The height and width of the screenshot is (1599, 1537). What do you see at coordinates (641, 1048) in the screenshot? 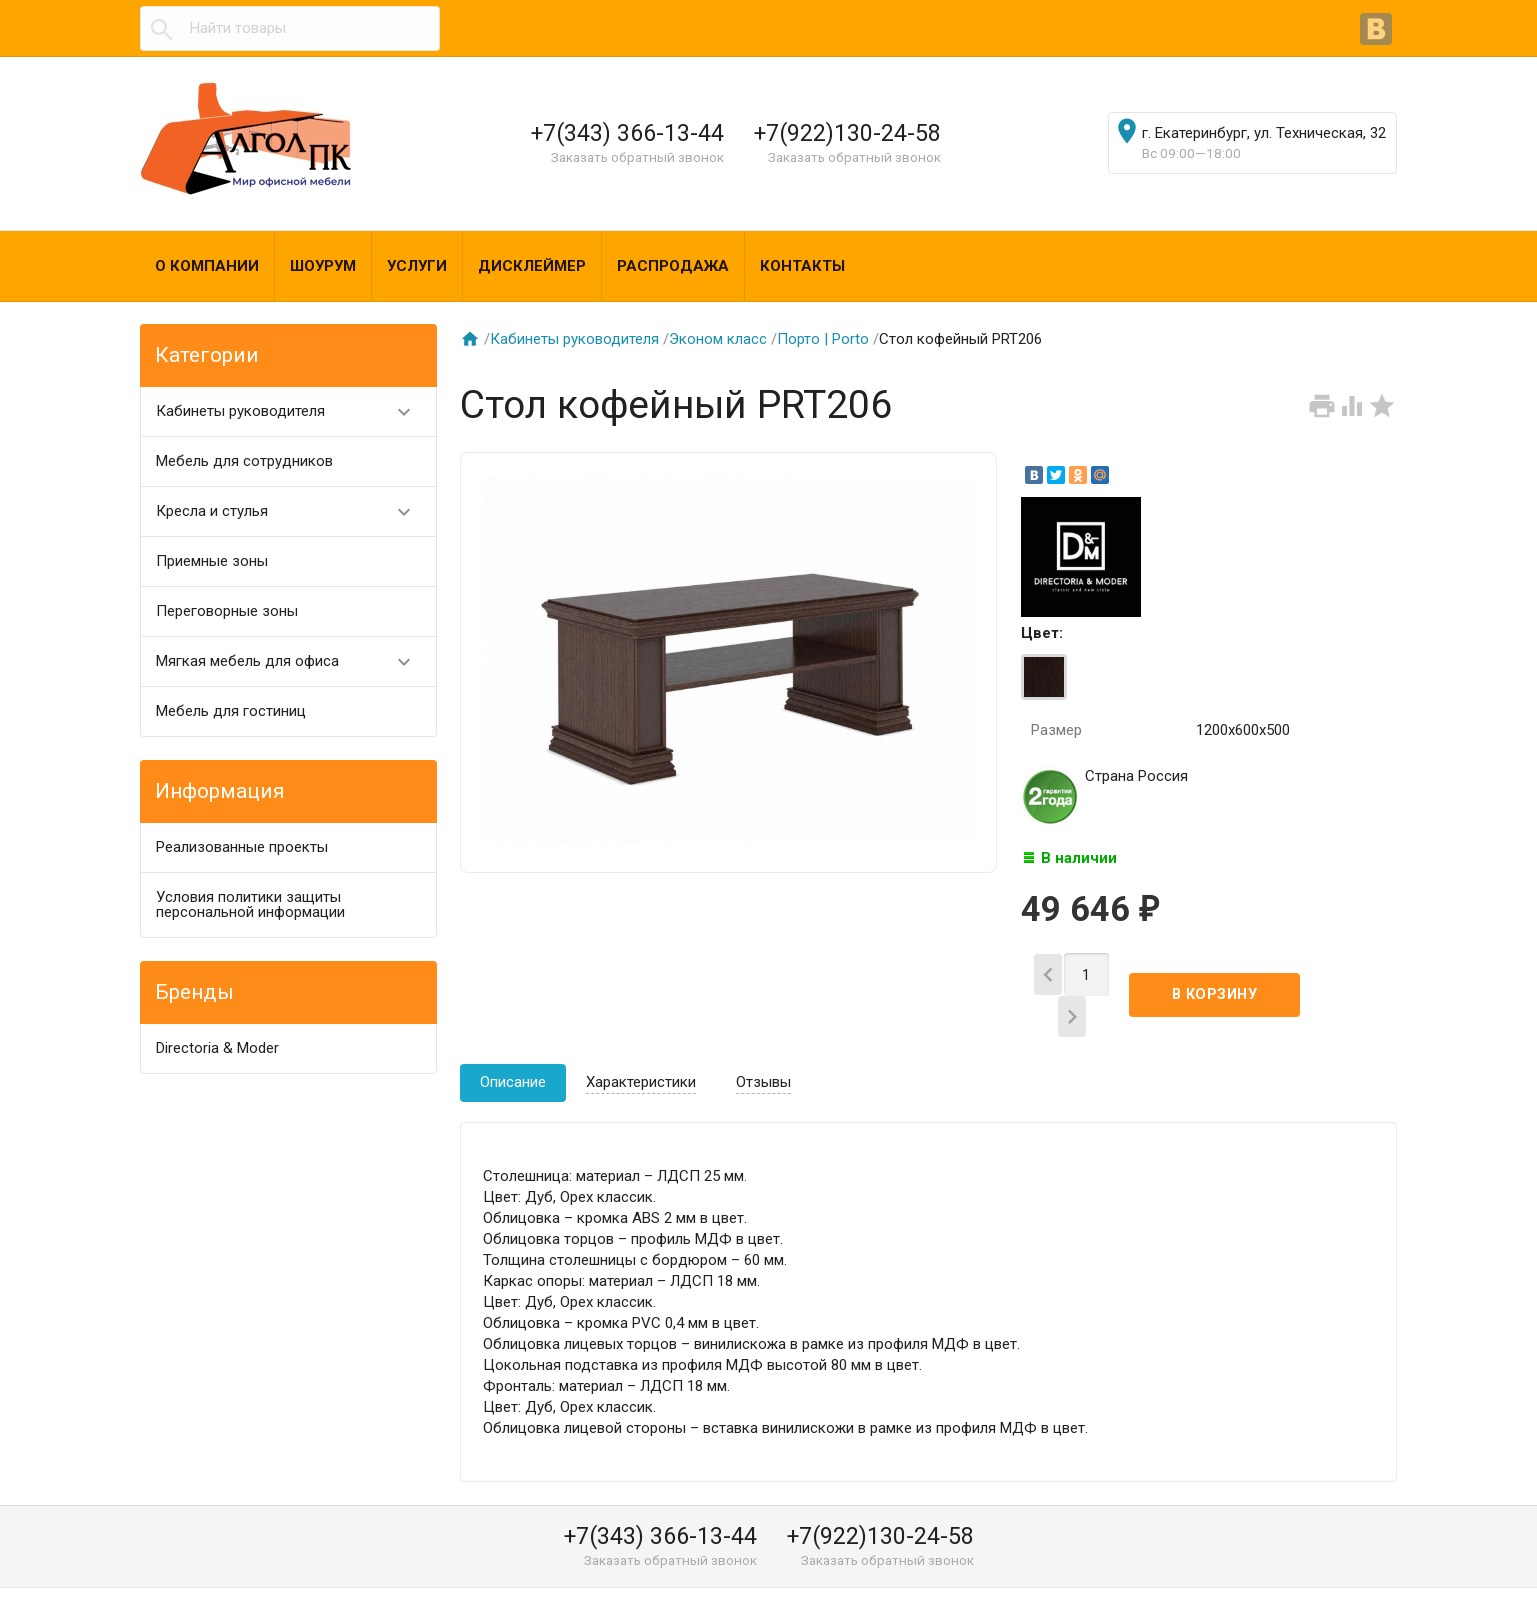
I see `Характеристики` at bounding box center [641, 1048].